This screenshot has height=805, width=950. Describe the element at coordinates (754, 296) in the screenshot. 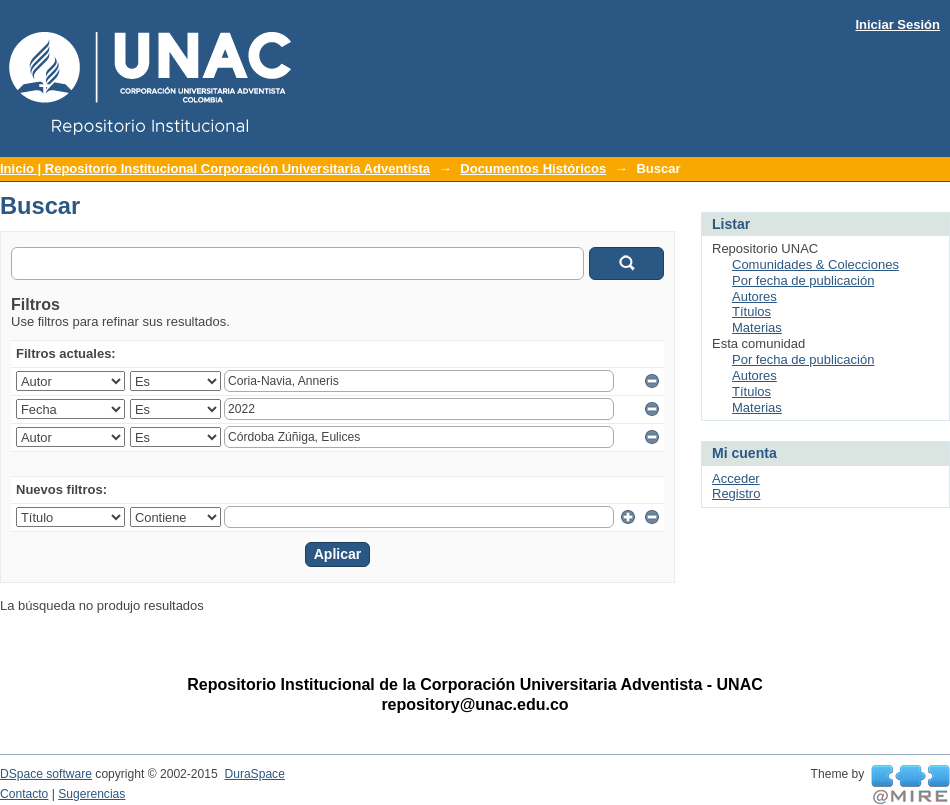

I see `Autores` at that location.